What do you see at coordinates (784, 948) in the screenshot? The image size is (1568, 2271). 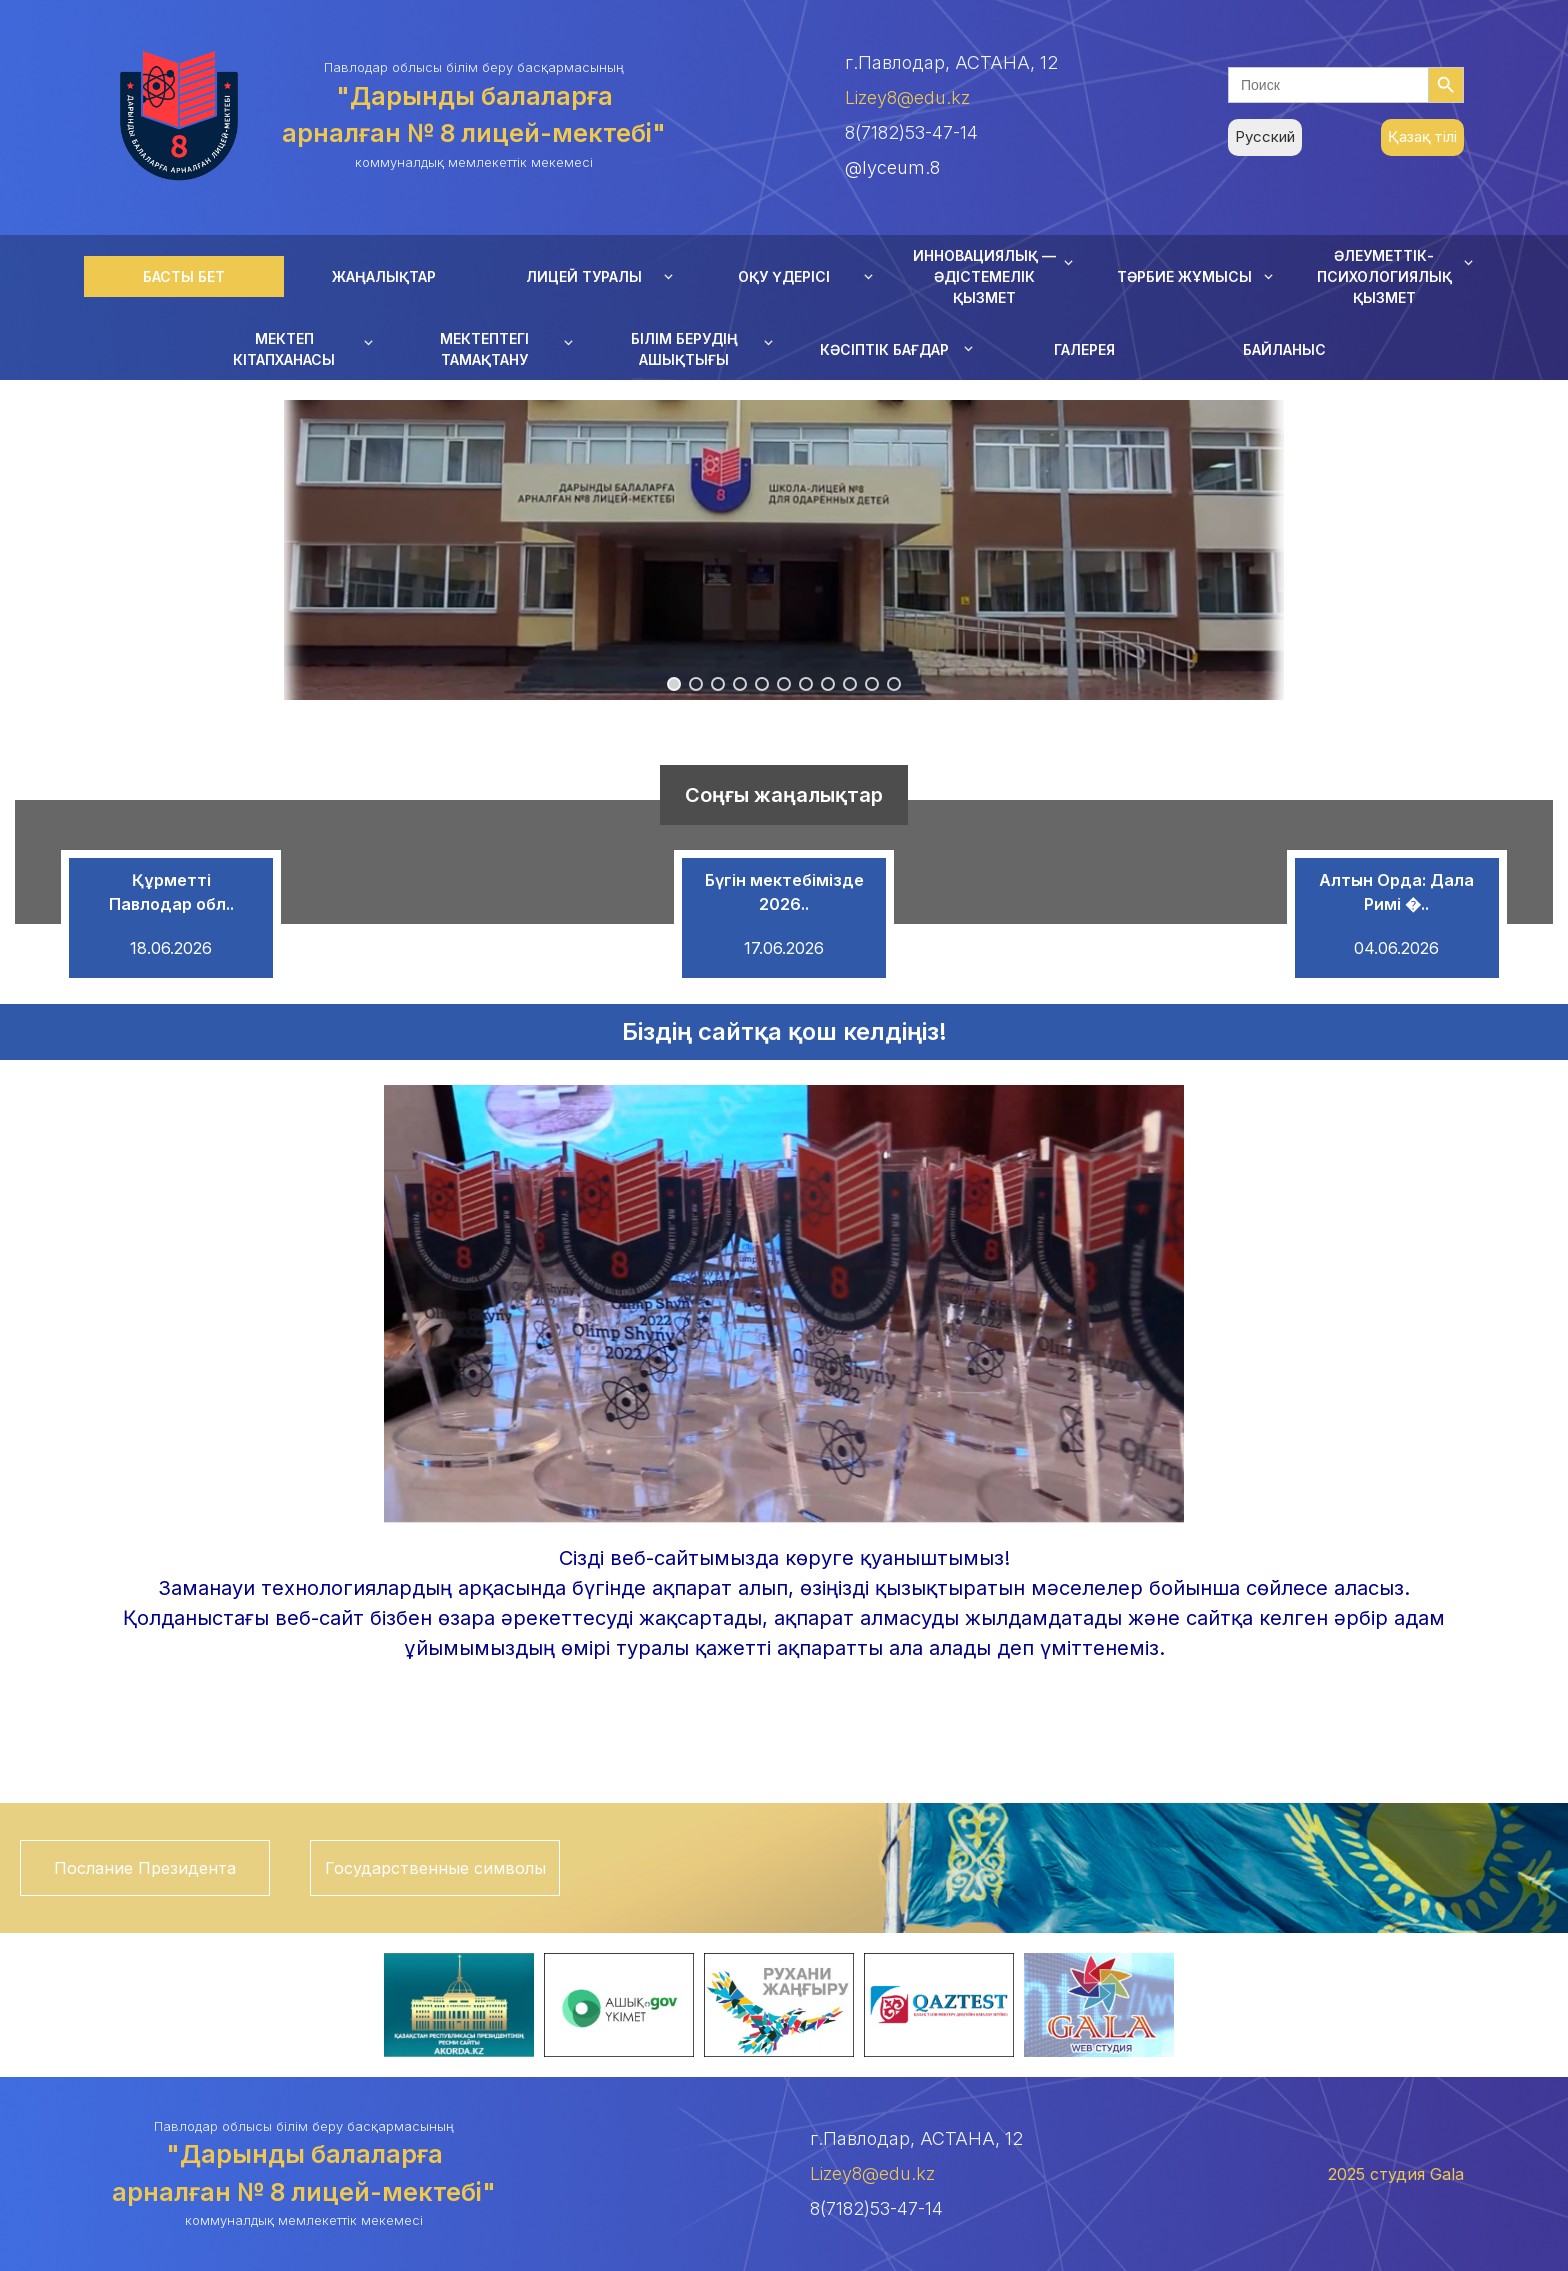 I see `17.06.2026` at bounding box center [784, 948].